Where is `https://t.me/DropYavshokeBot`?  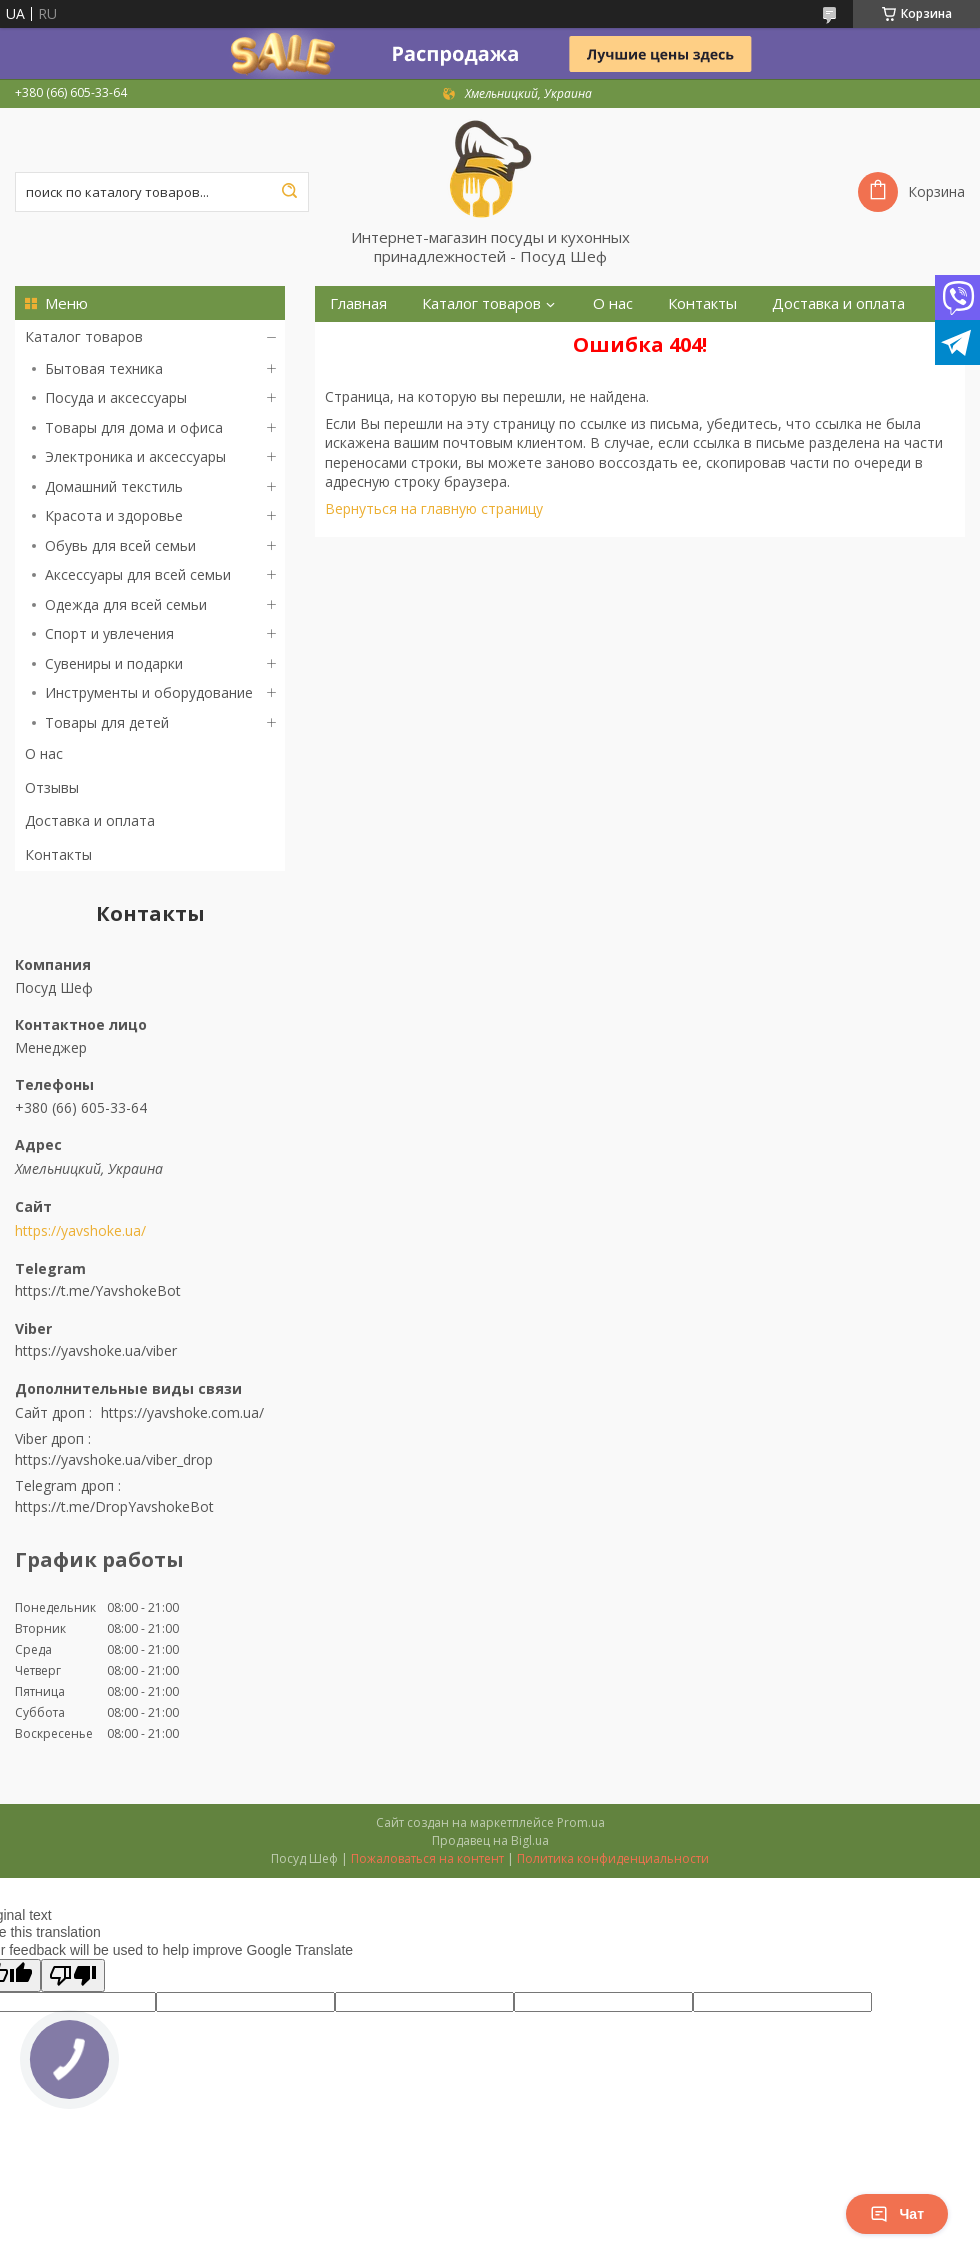 https://t.me/DropYavshokeBot is located at coordinates (114, 1506).